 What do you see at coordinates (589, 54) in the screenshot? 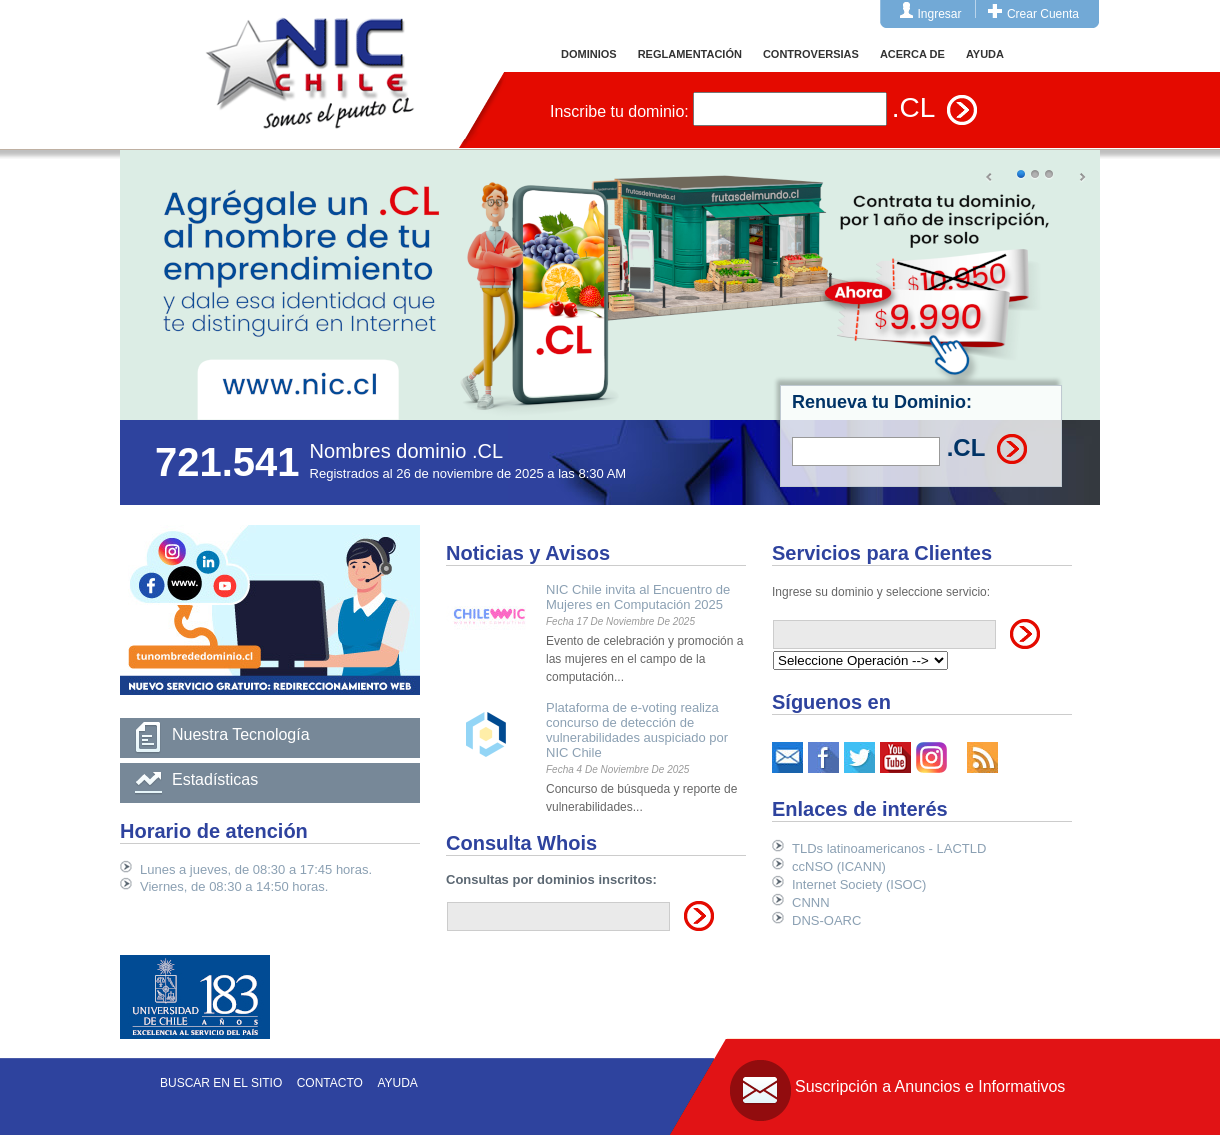
I see `DOMINIOS` at bounding box center [589, 54].